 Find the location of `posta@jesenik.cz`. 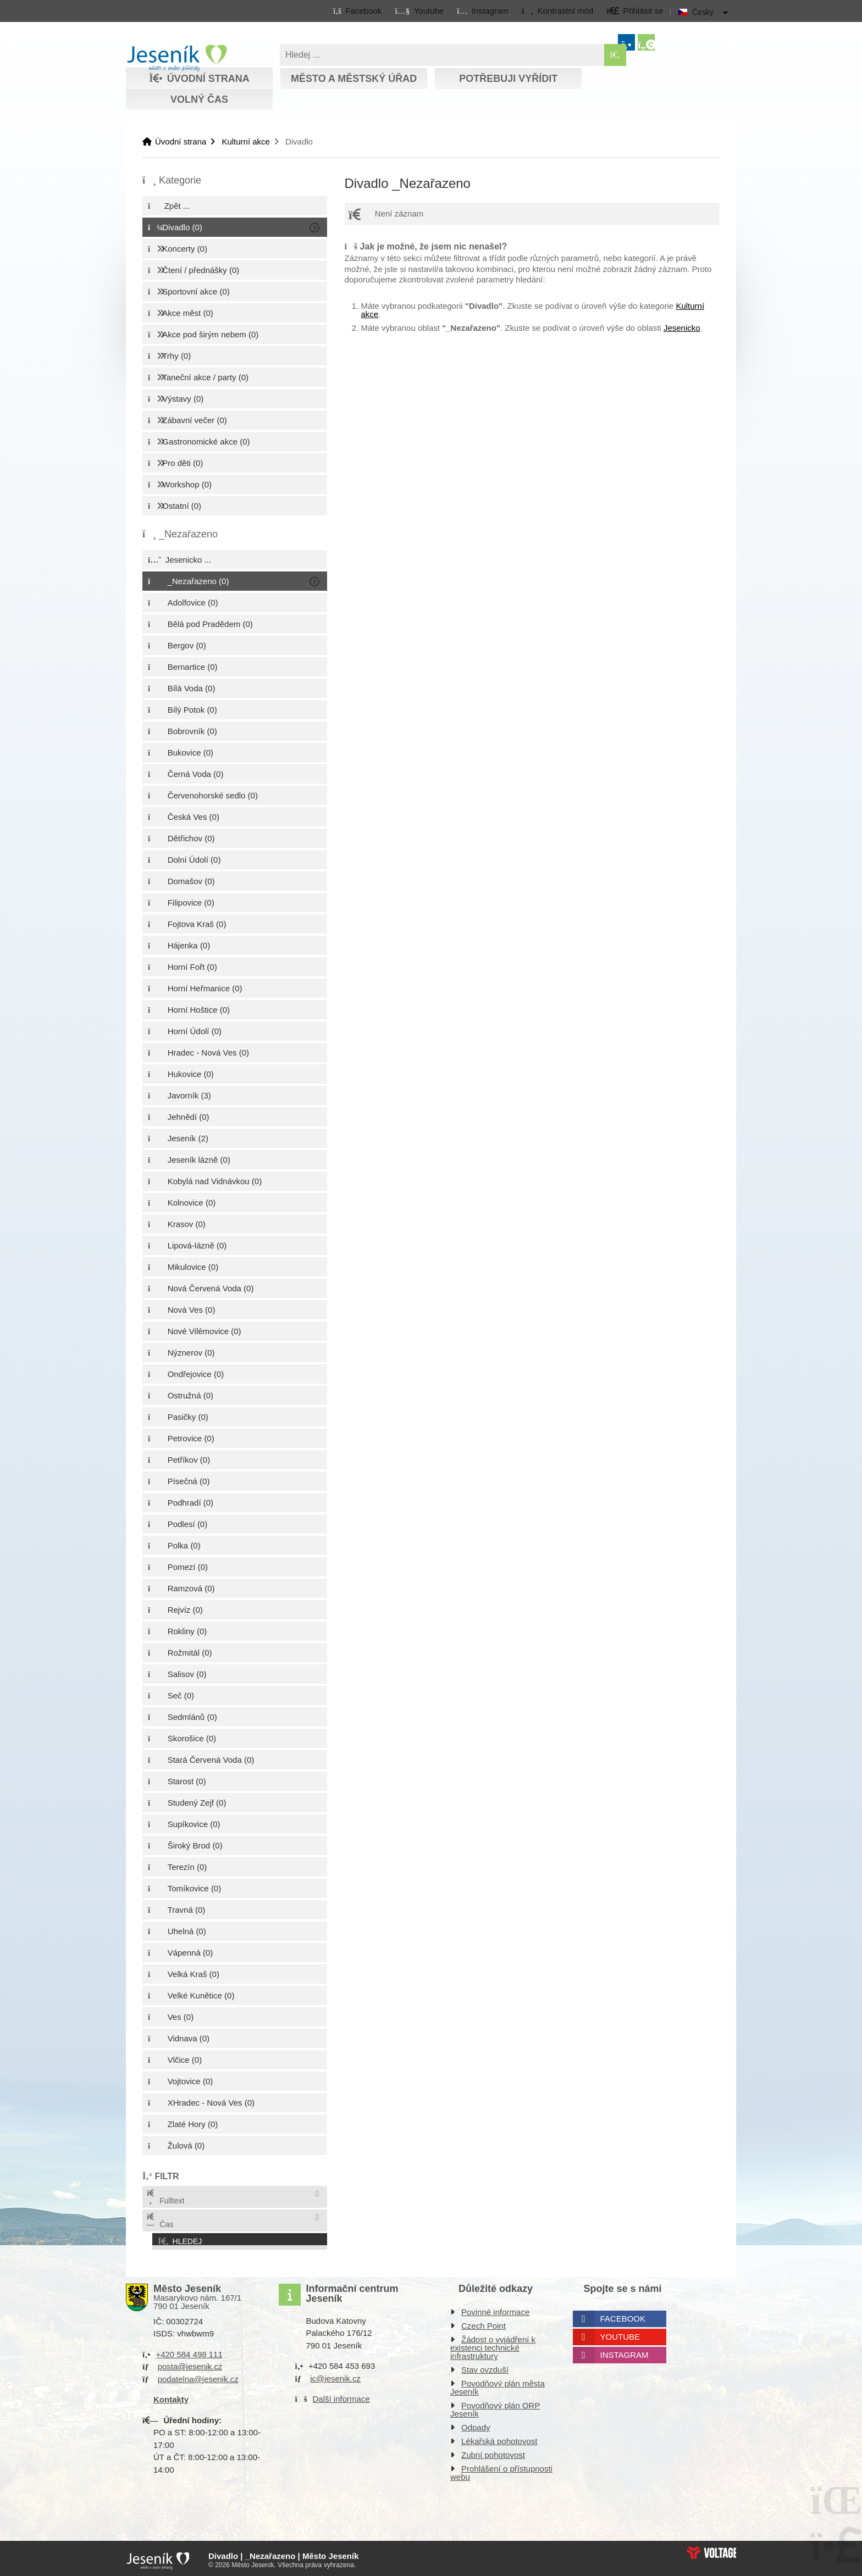

posta@jesenik.cz is located at coordinates (190, 2363).